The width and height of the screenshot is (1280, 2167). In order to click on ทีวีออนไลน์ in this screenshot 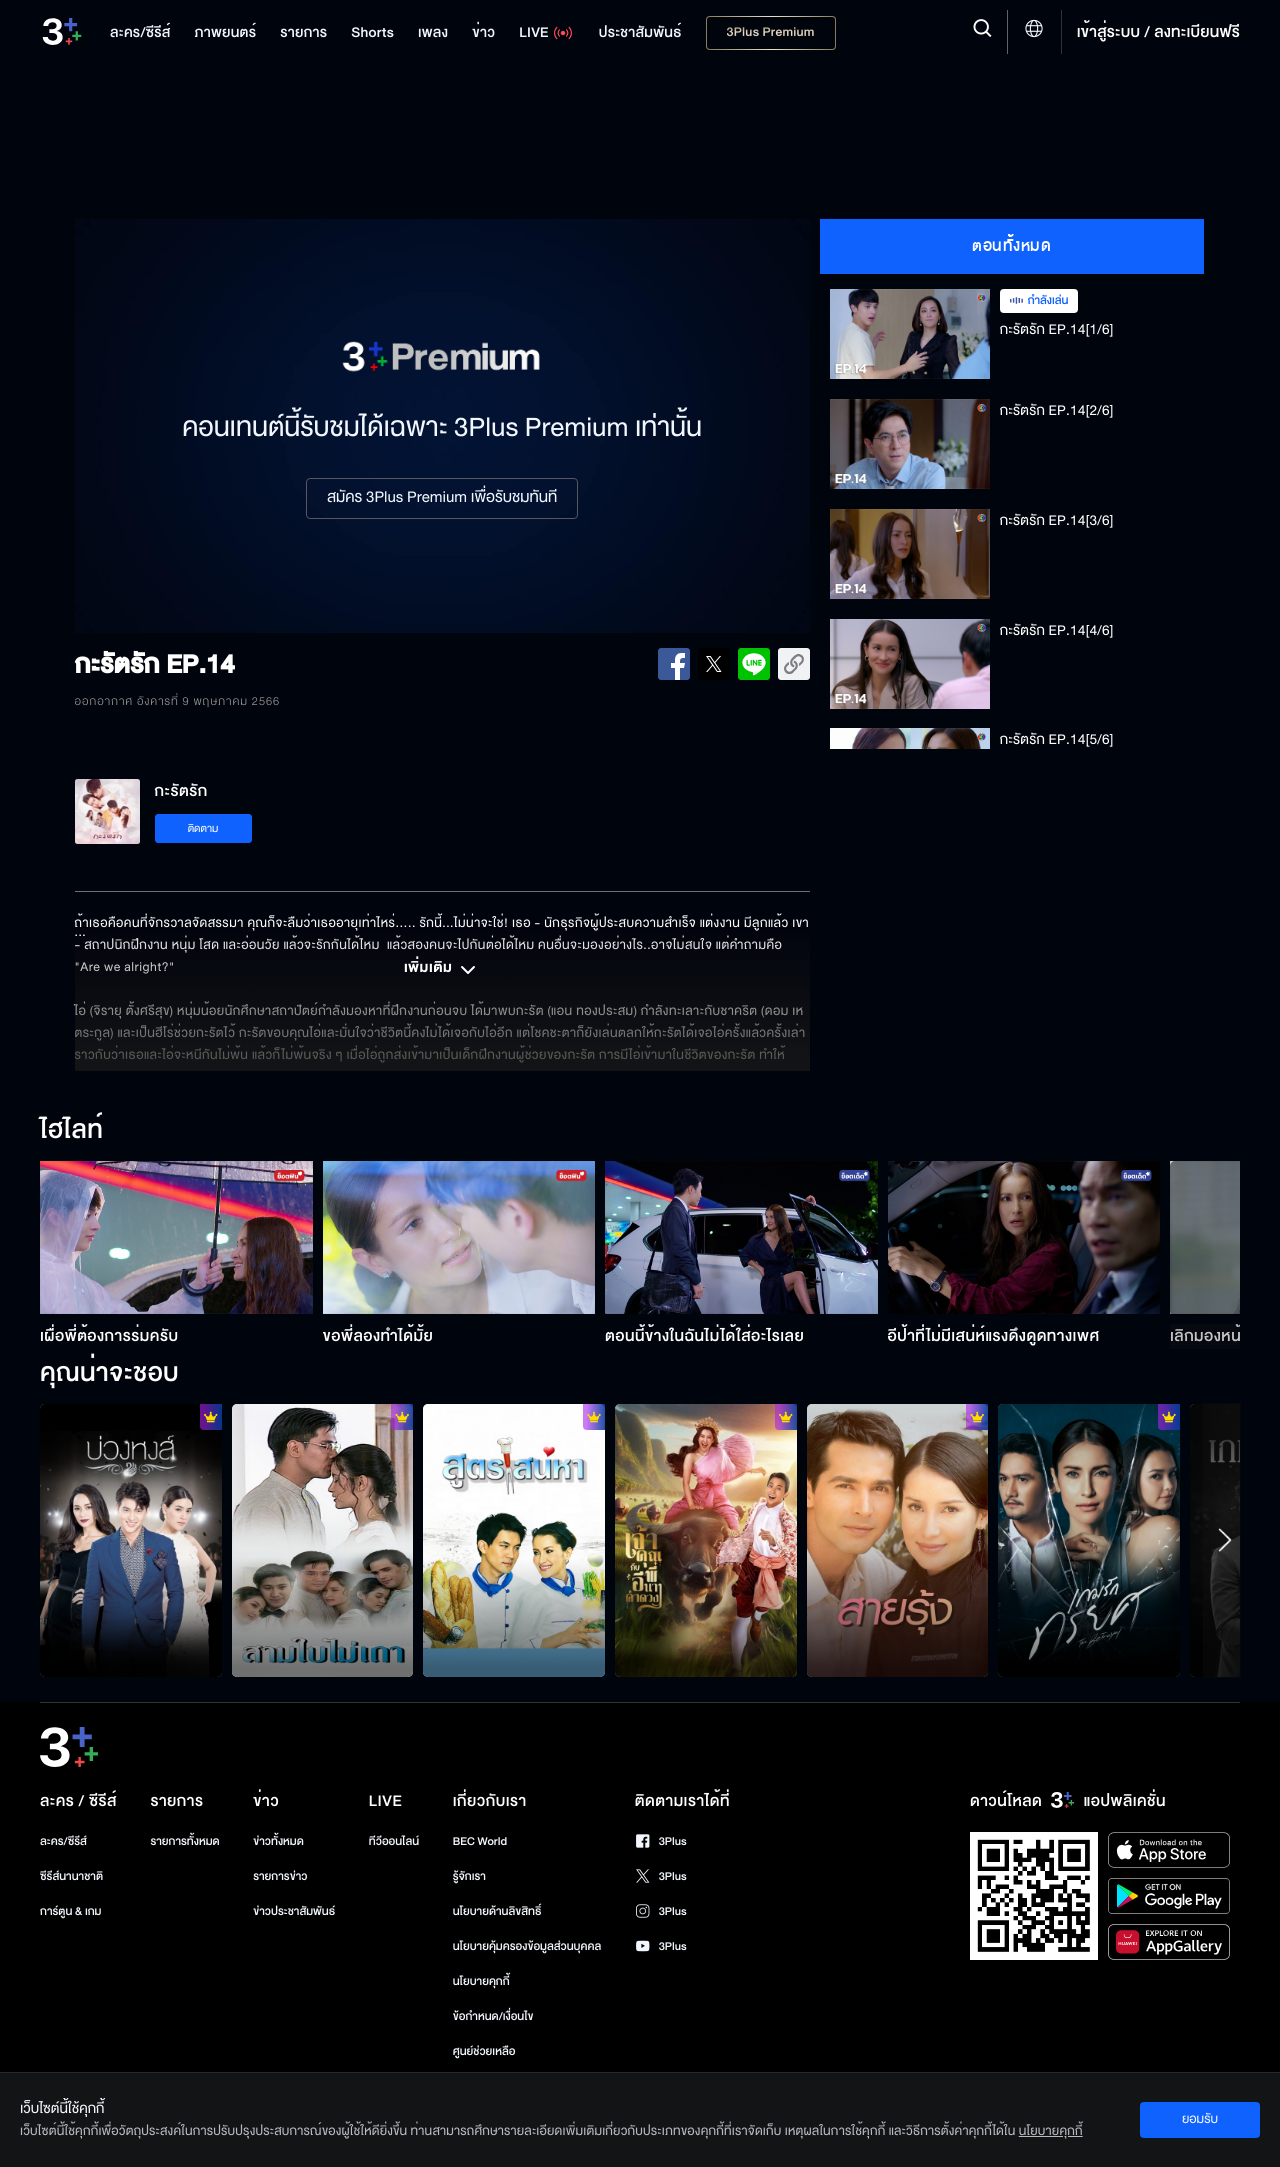, I will do `click(394, 1841)`.